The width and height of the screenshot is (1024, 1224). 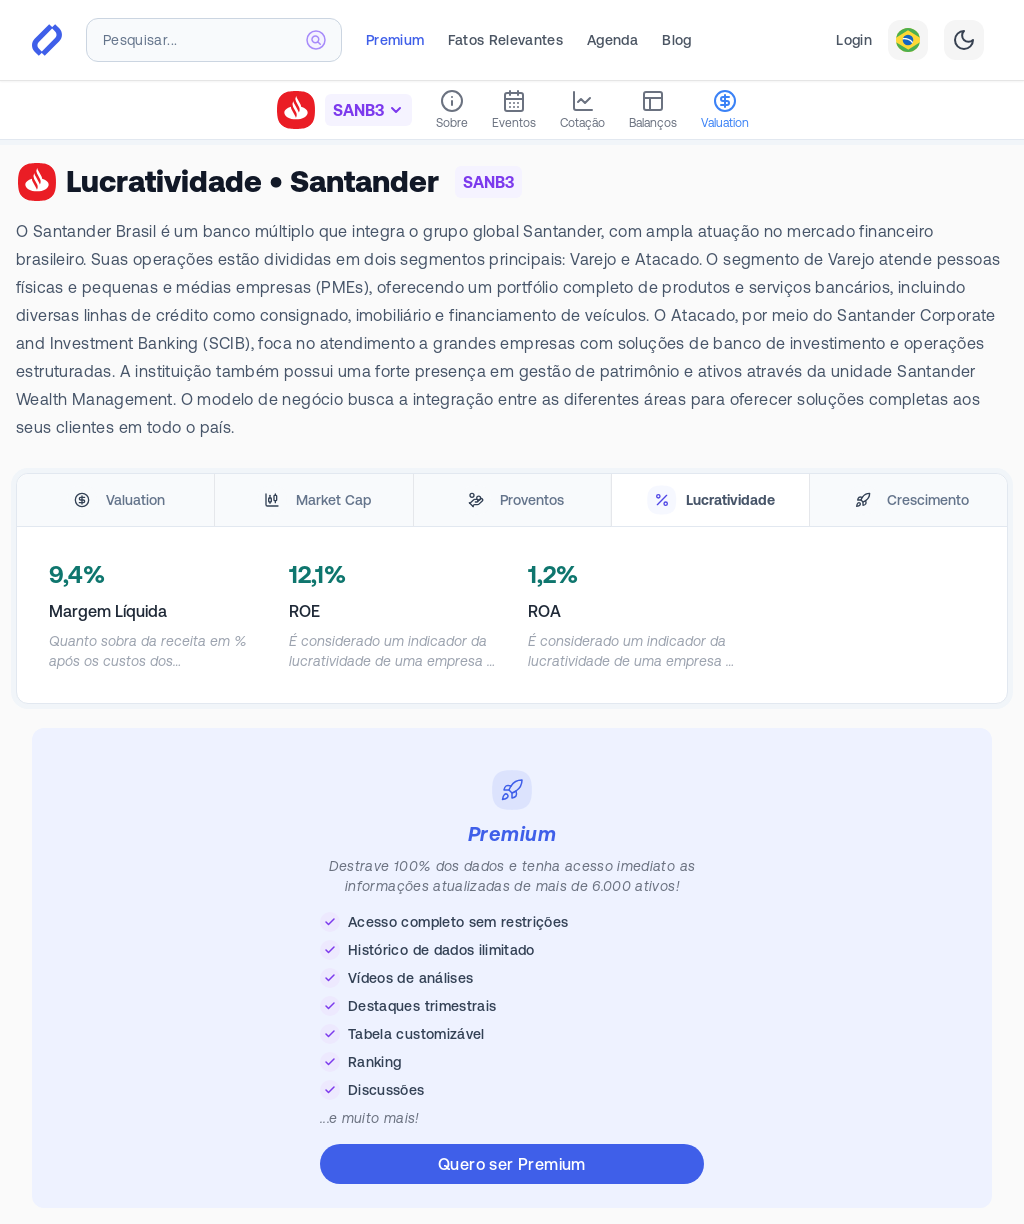 What do you see at coordinates (612, 40) in the screenshot?
I see `Agenda` at bounding box center [612, 40].